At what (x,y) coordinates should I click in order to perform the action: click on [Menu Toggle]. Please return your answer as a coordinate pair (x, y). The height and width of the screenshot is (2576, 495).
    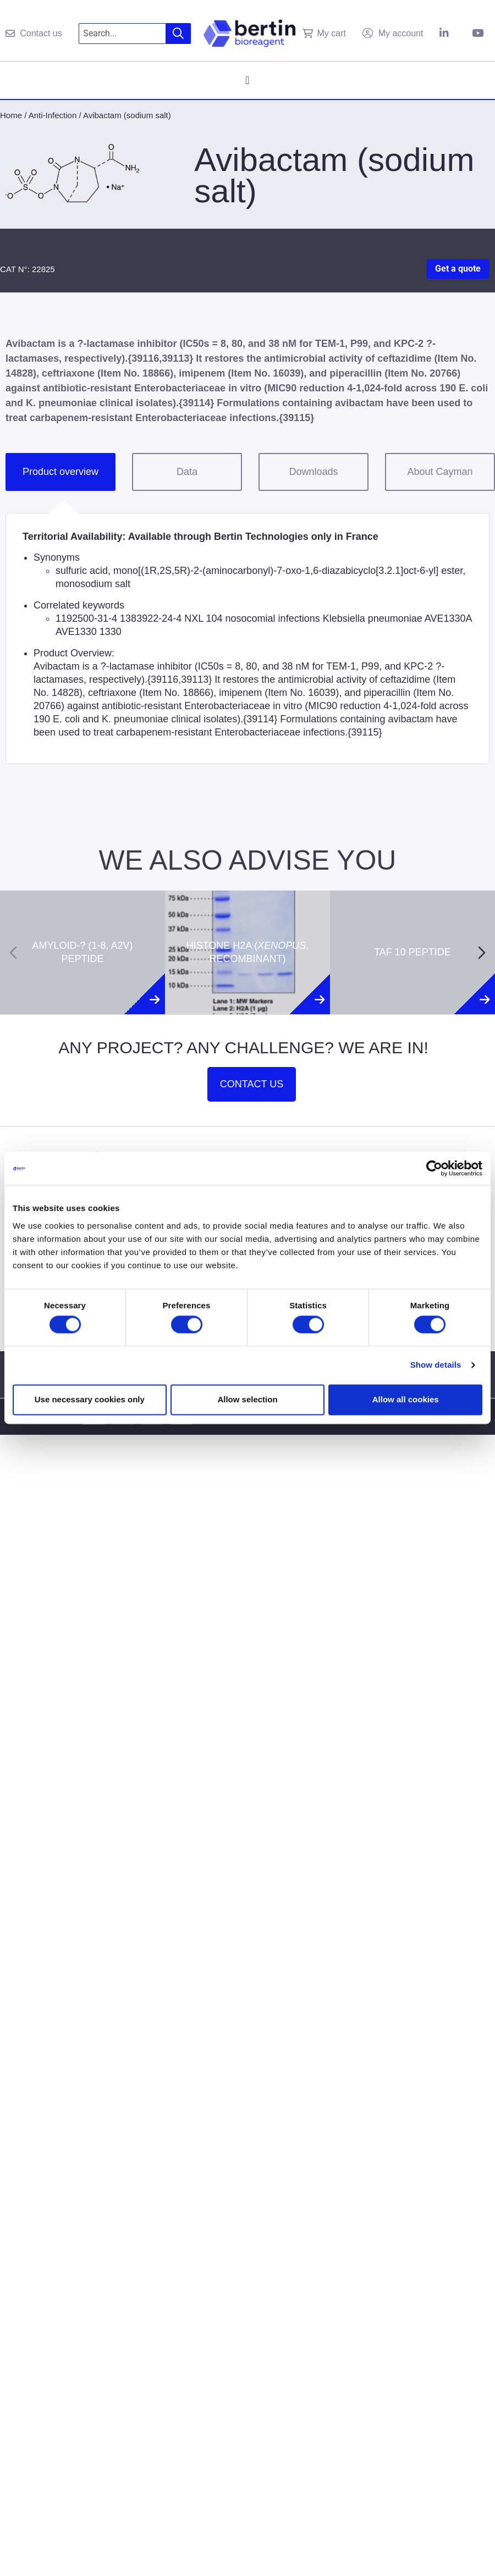
    Looking at the image, I should click on (247, 80).